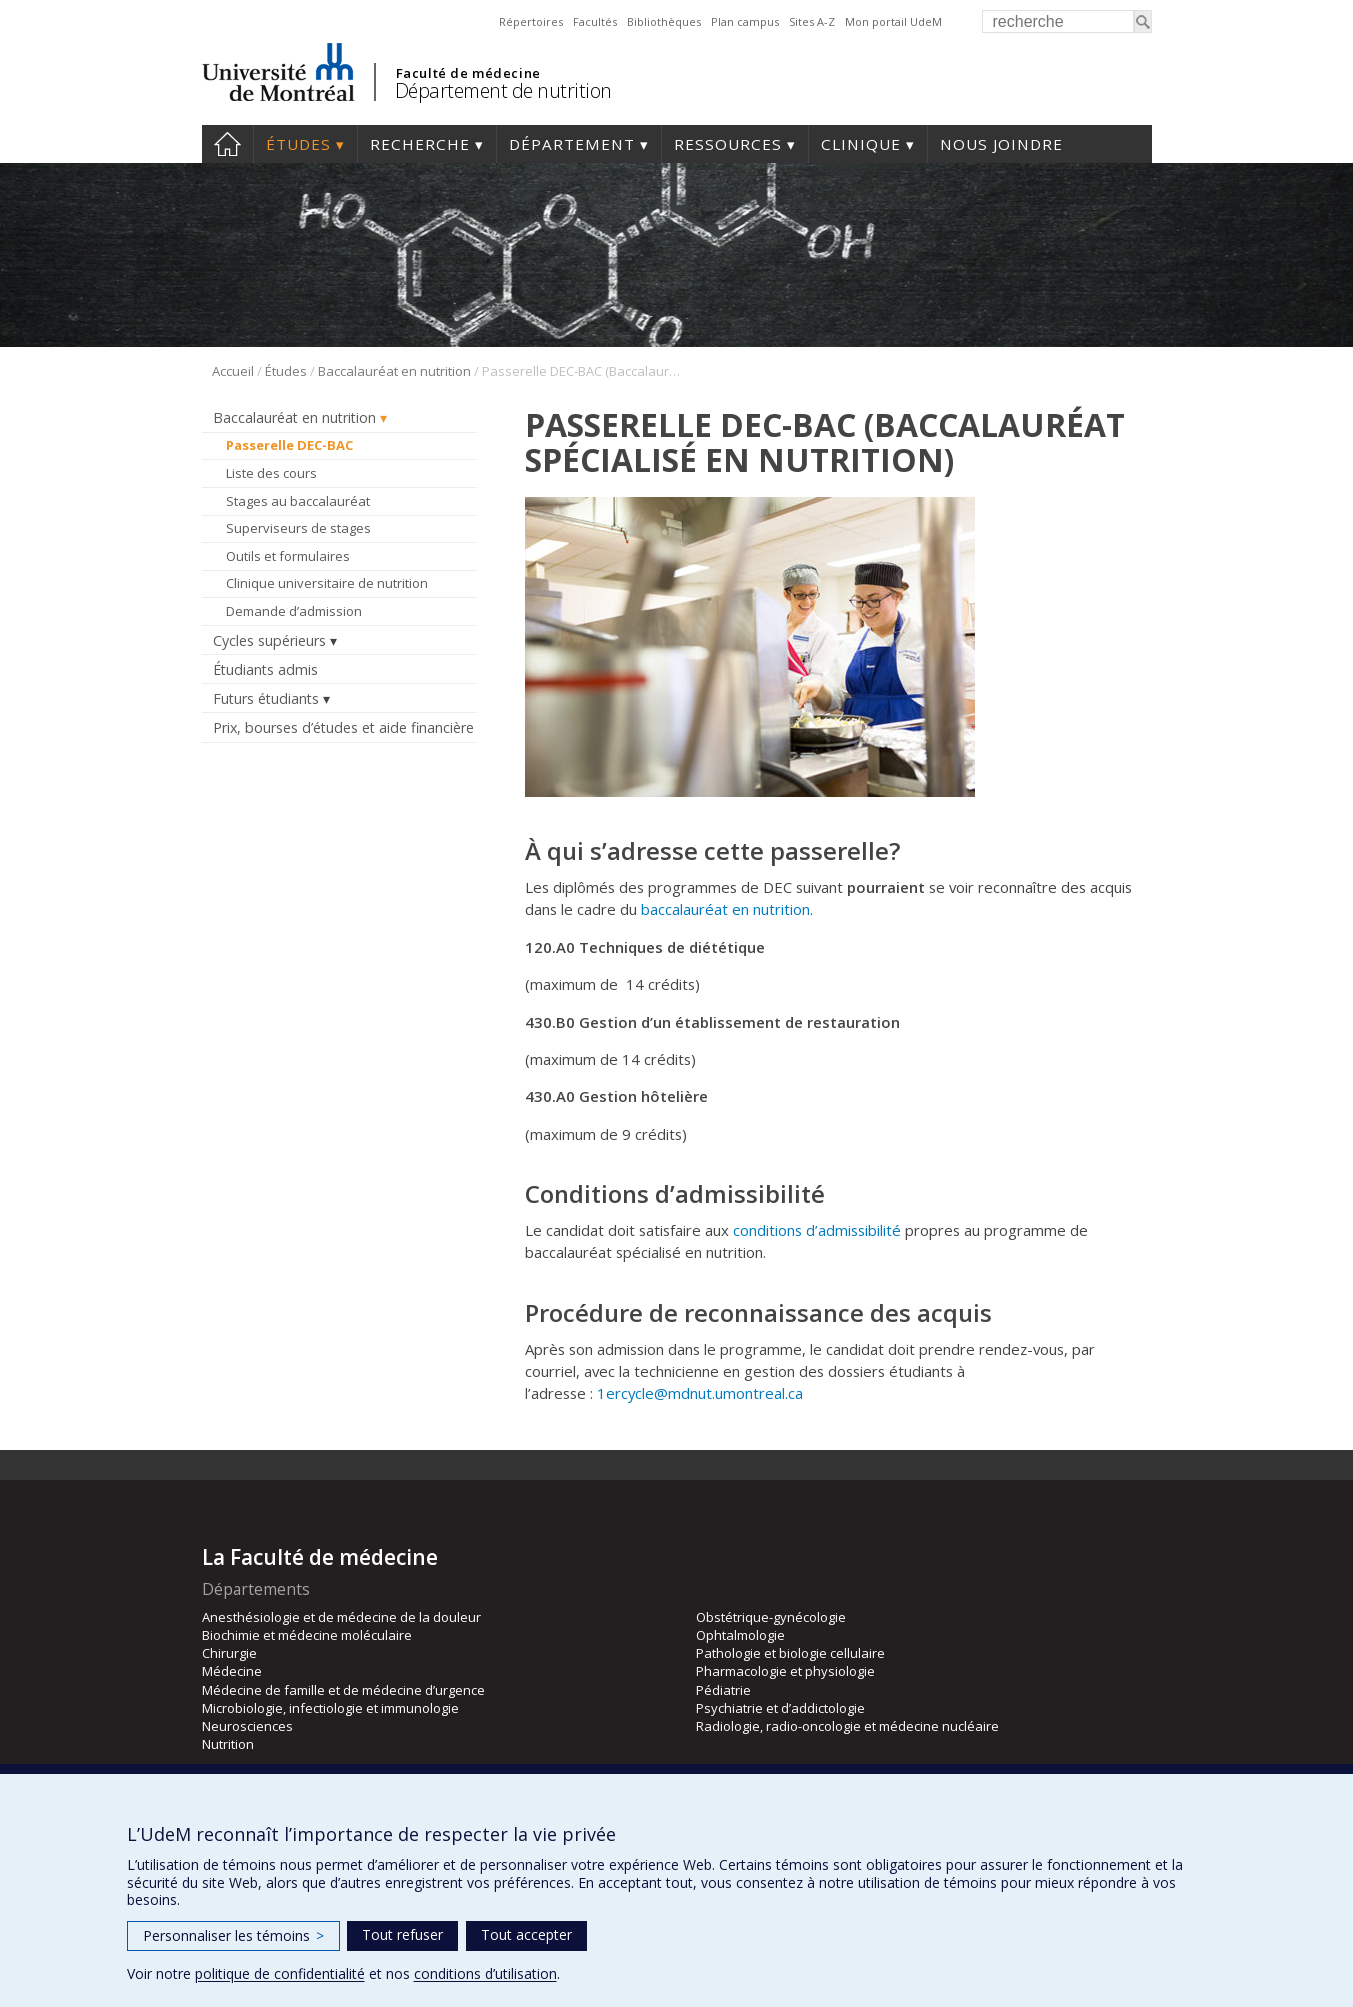  Describe the element at coordinates (664, 21) in the screenshot. I see `Bibliothèques` at that location.